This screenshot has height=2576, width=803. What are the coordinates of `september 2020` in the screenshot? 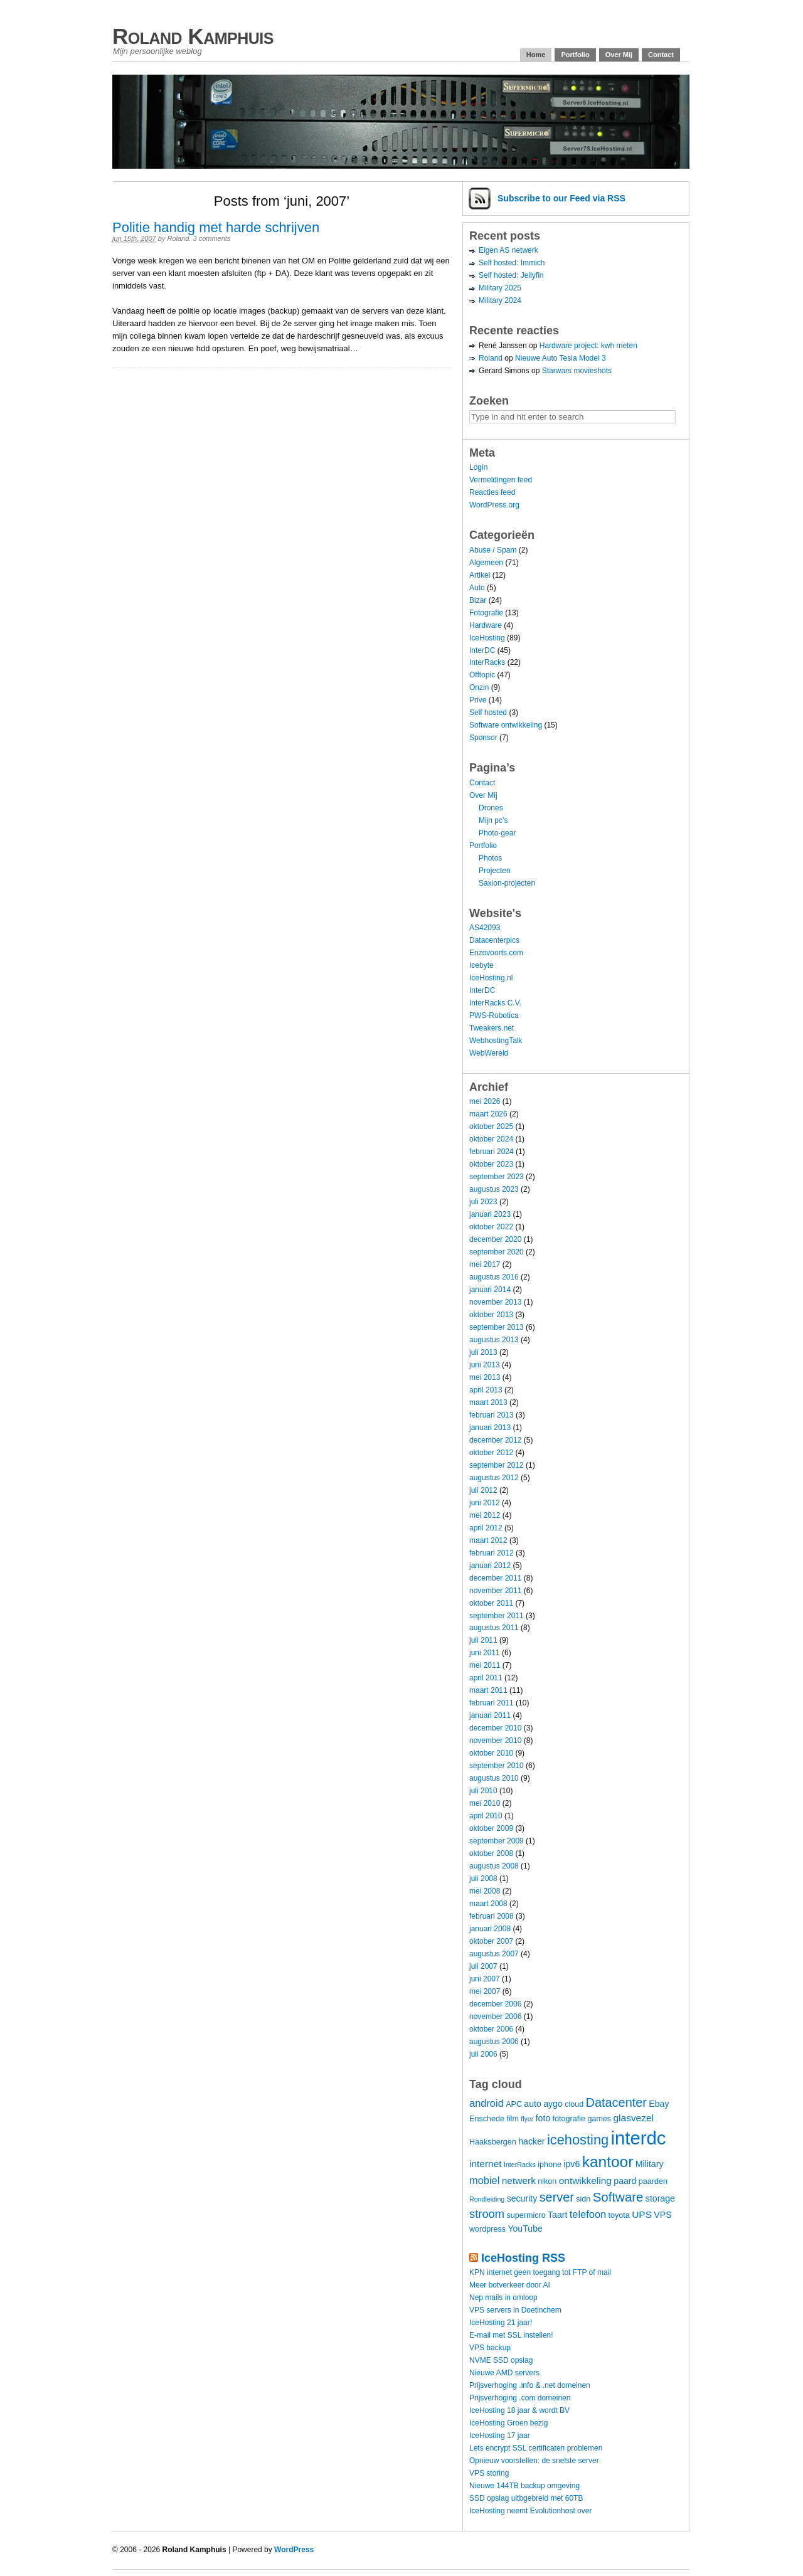 It's located at (496, 1252).